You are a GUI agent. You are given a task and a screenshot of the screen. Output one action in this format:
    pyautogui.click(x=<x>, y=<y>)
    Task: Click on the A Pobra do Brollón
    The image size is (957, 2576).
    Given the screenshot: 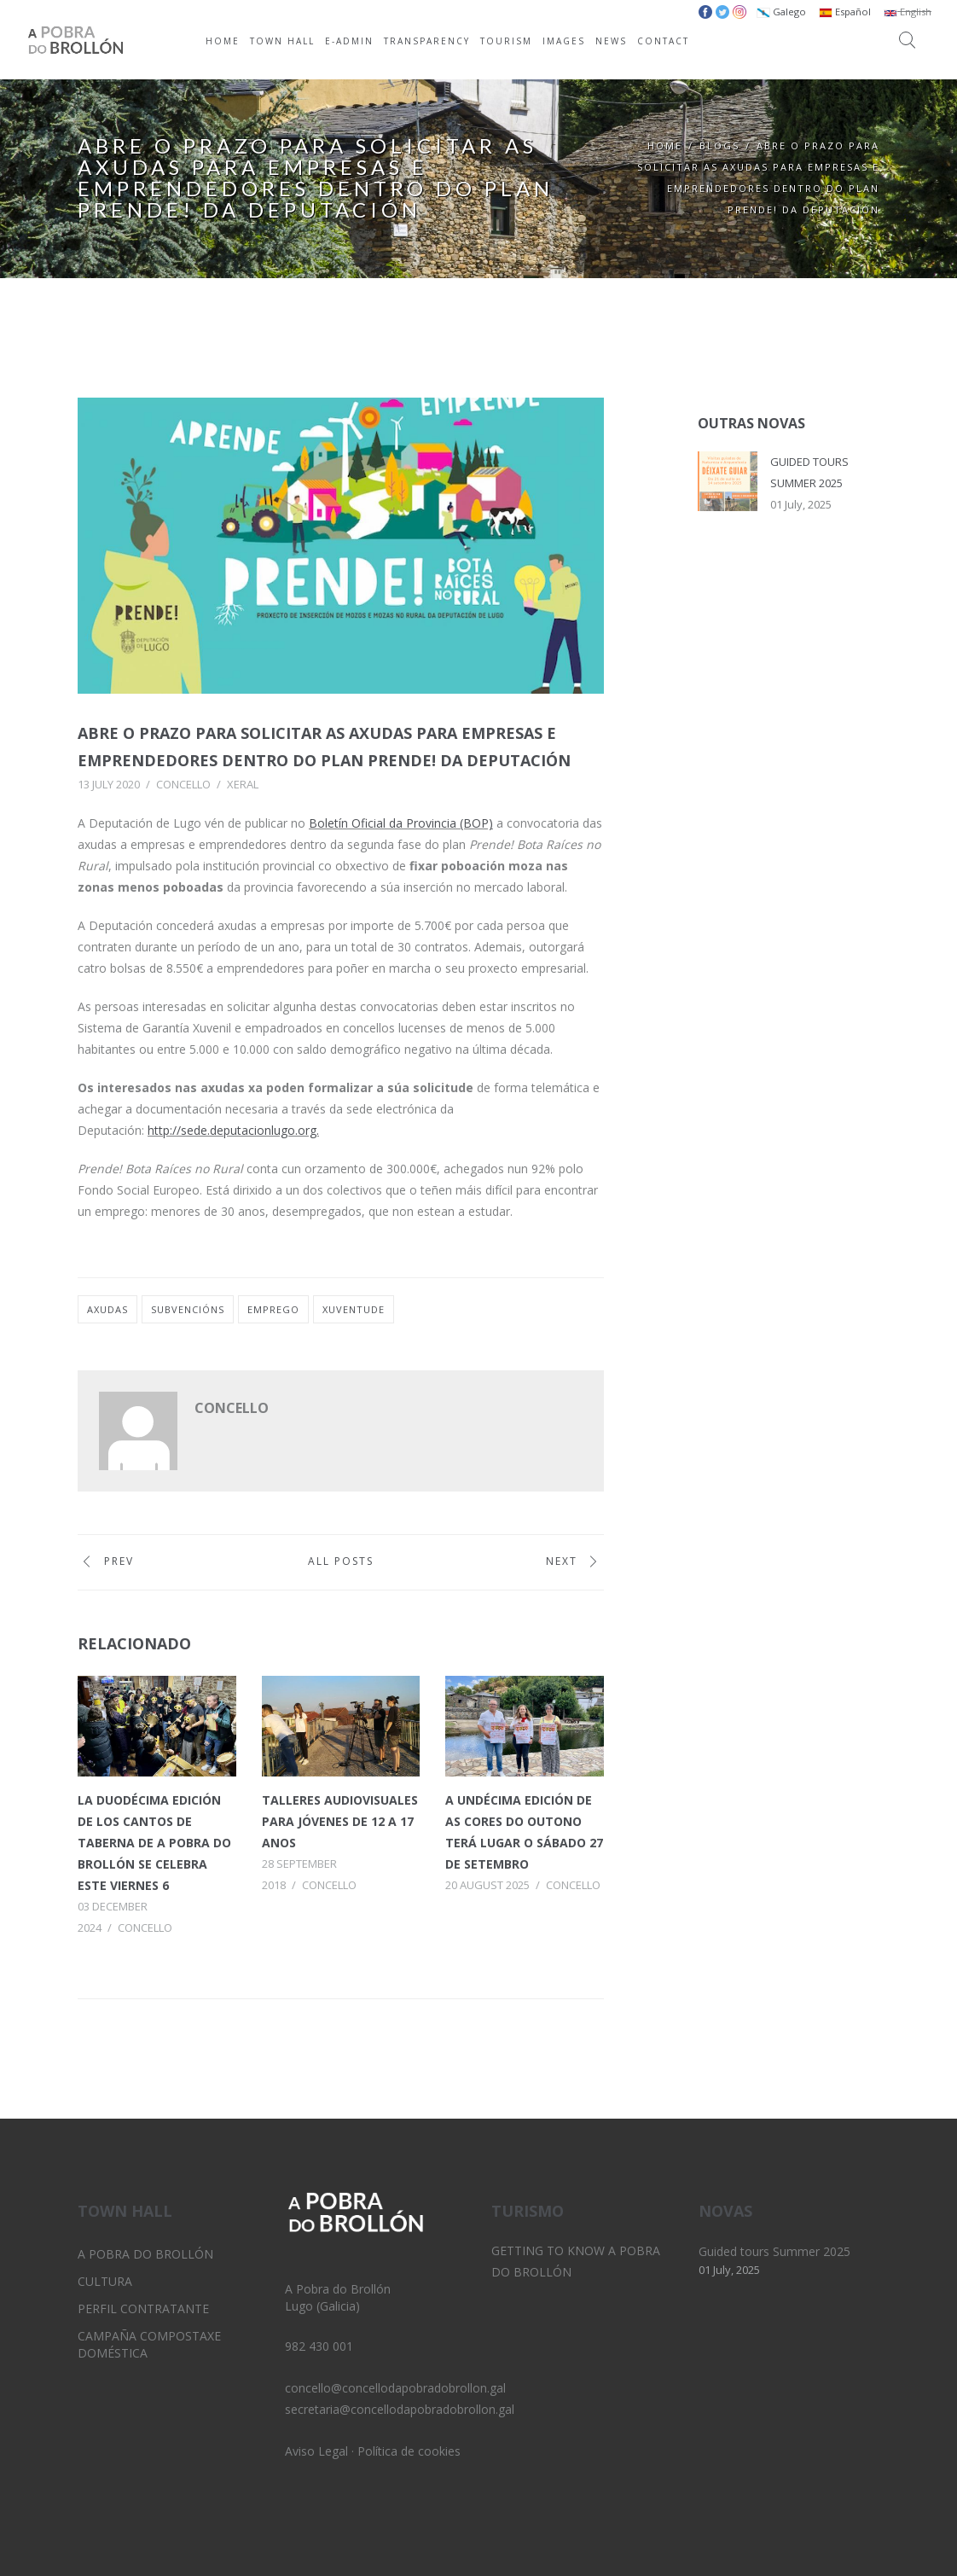 What is the action you would take?
    pyautogui.click(x=145, y=2254)
    